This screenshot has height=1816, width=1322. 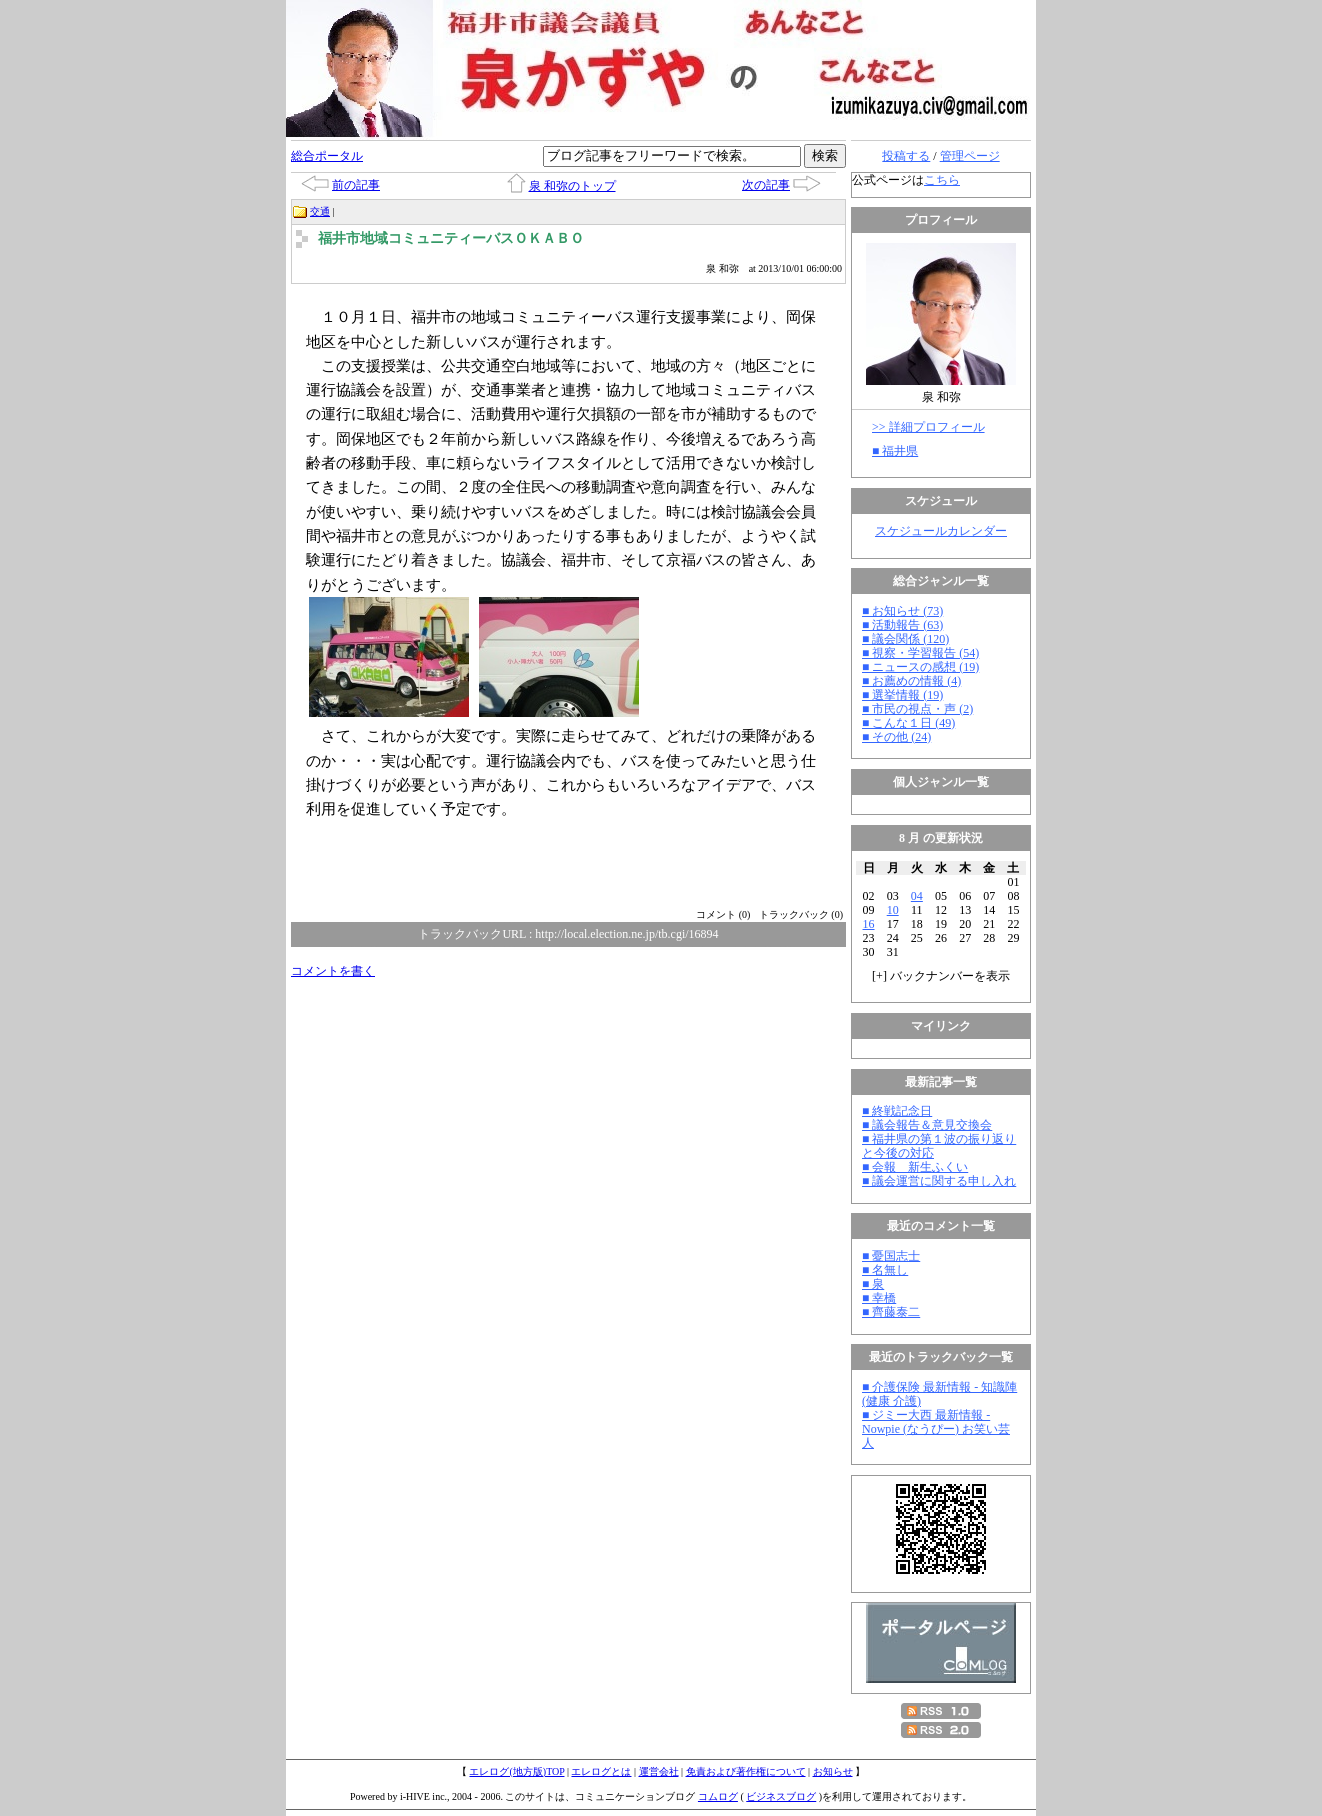 I want to click on [] バックナンバーを表示, so click(x=941, y=976).